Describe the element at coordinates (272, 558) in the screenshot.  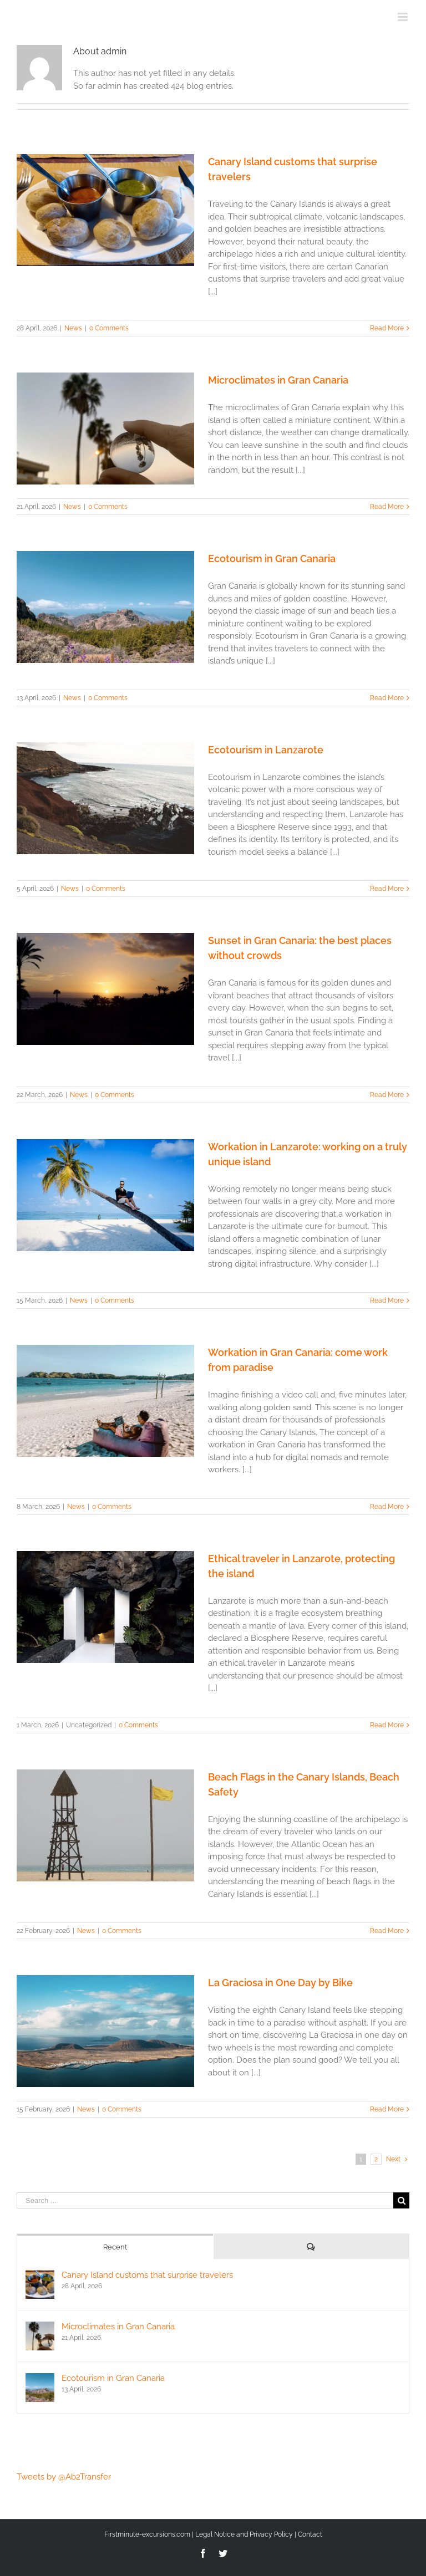
I see `Ecotourism in Gran Canaria` at that location.